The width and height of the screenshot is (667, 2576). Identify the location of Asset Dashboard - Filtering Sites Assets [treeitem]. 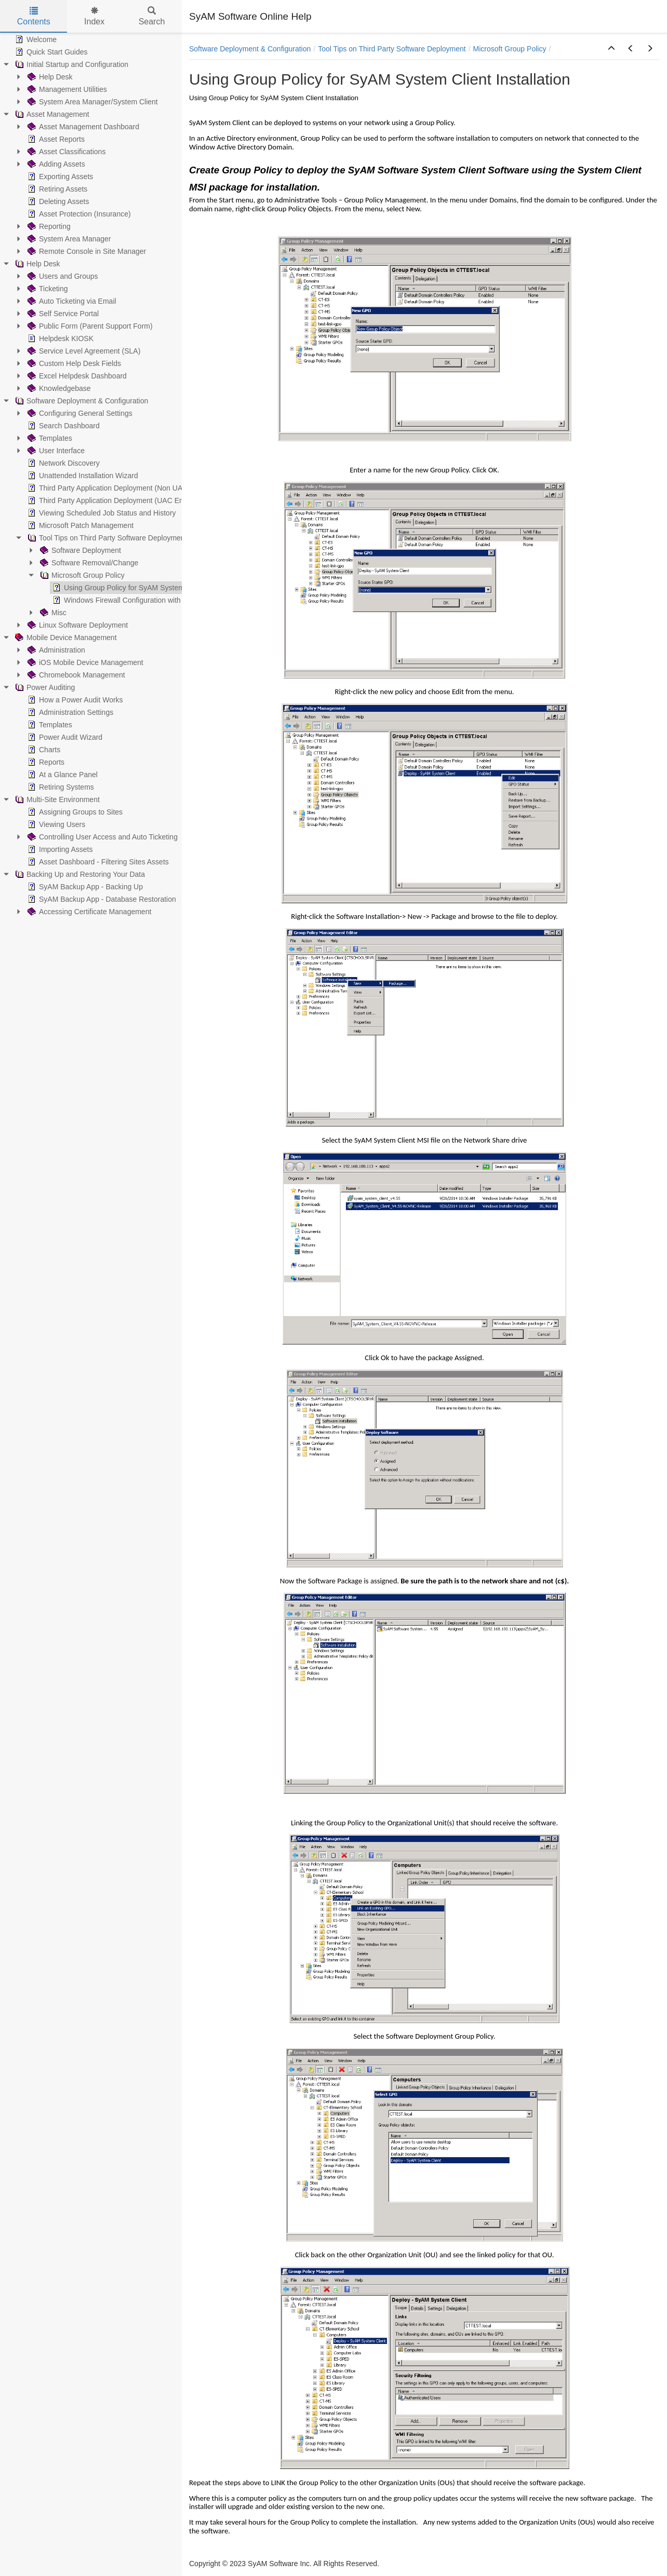
(97, 862).